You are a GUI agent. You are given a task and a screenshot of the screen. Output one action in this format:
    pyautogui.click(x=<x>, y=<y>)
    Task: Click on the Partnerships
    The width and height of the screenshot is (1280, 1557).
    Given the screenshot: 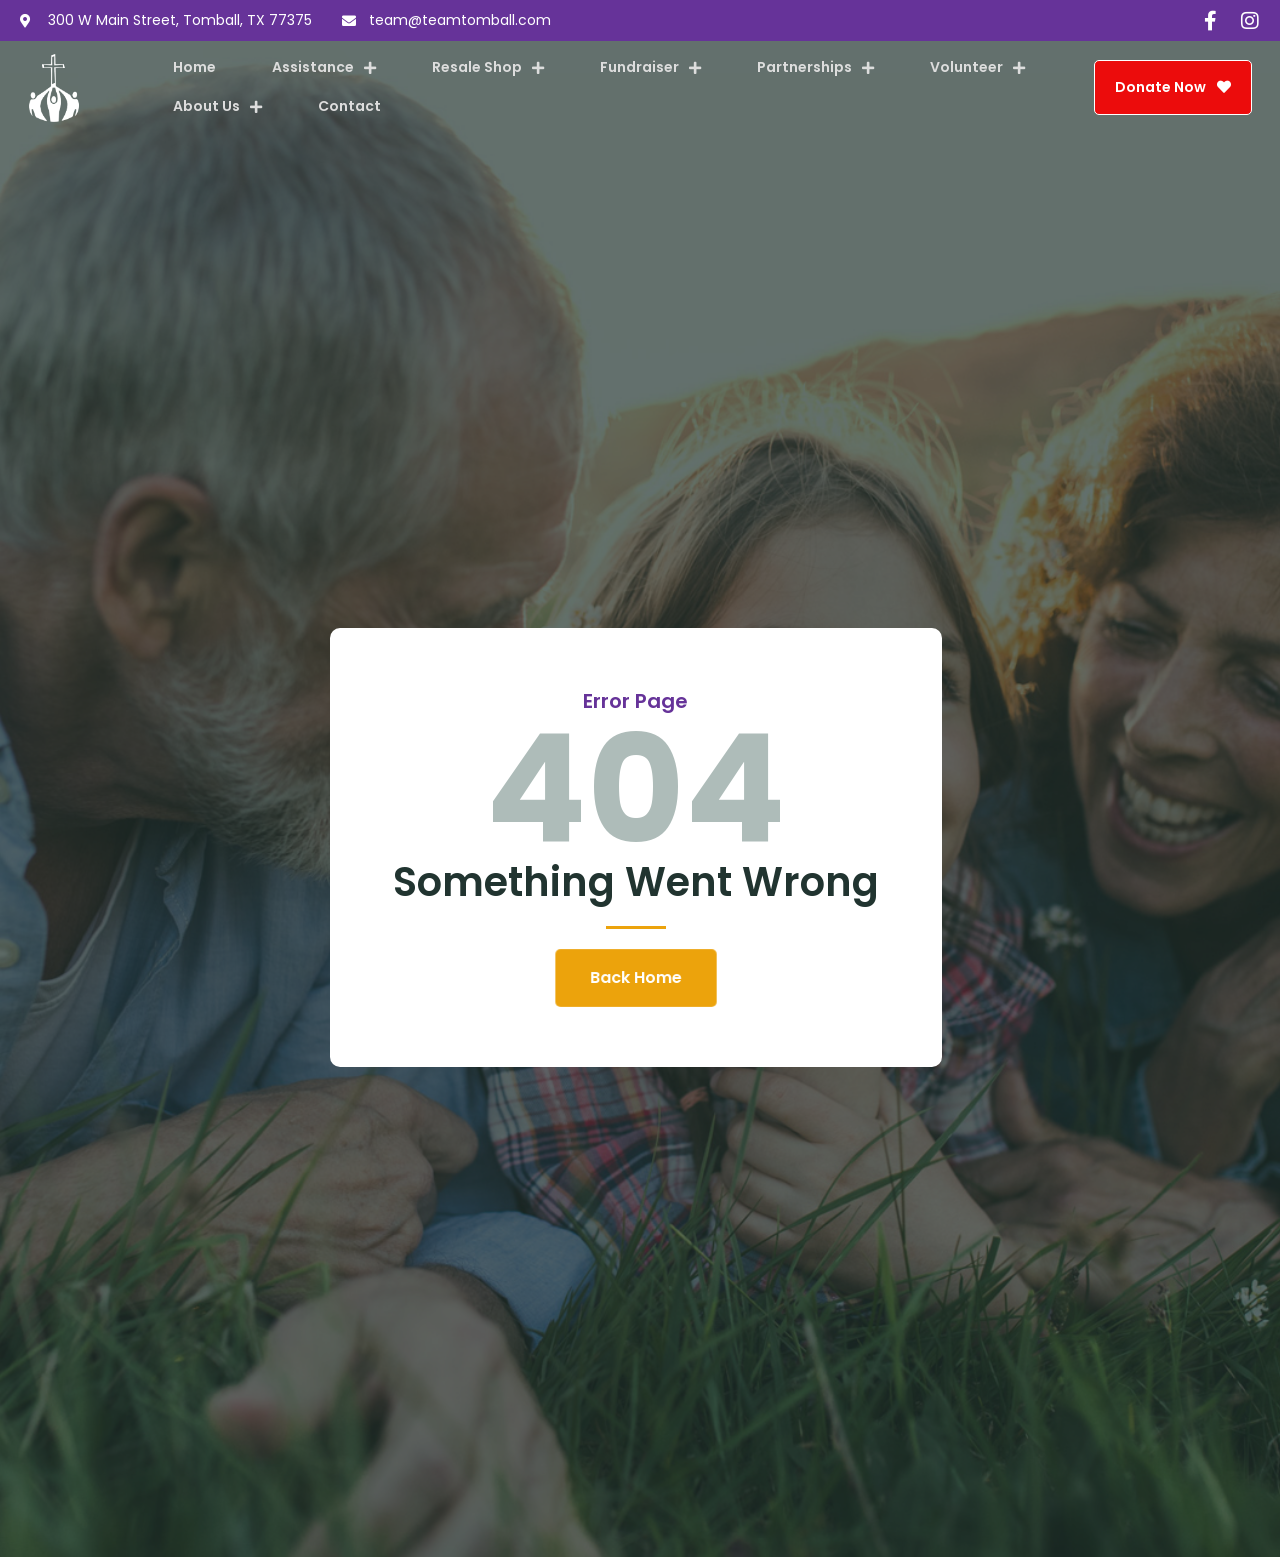 What is the action you would take?
    pyautogui.click(x=815, y=68)
    